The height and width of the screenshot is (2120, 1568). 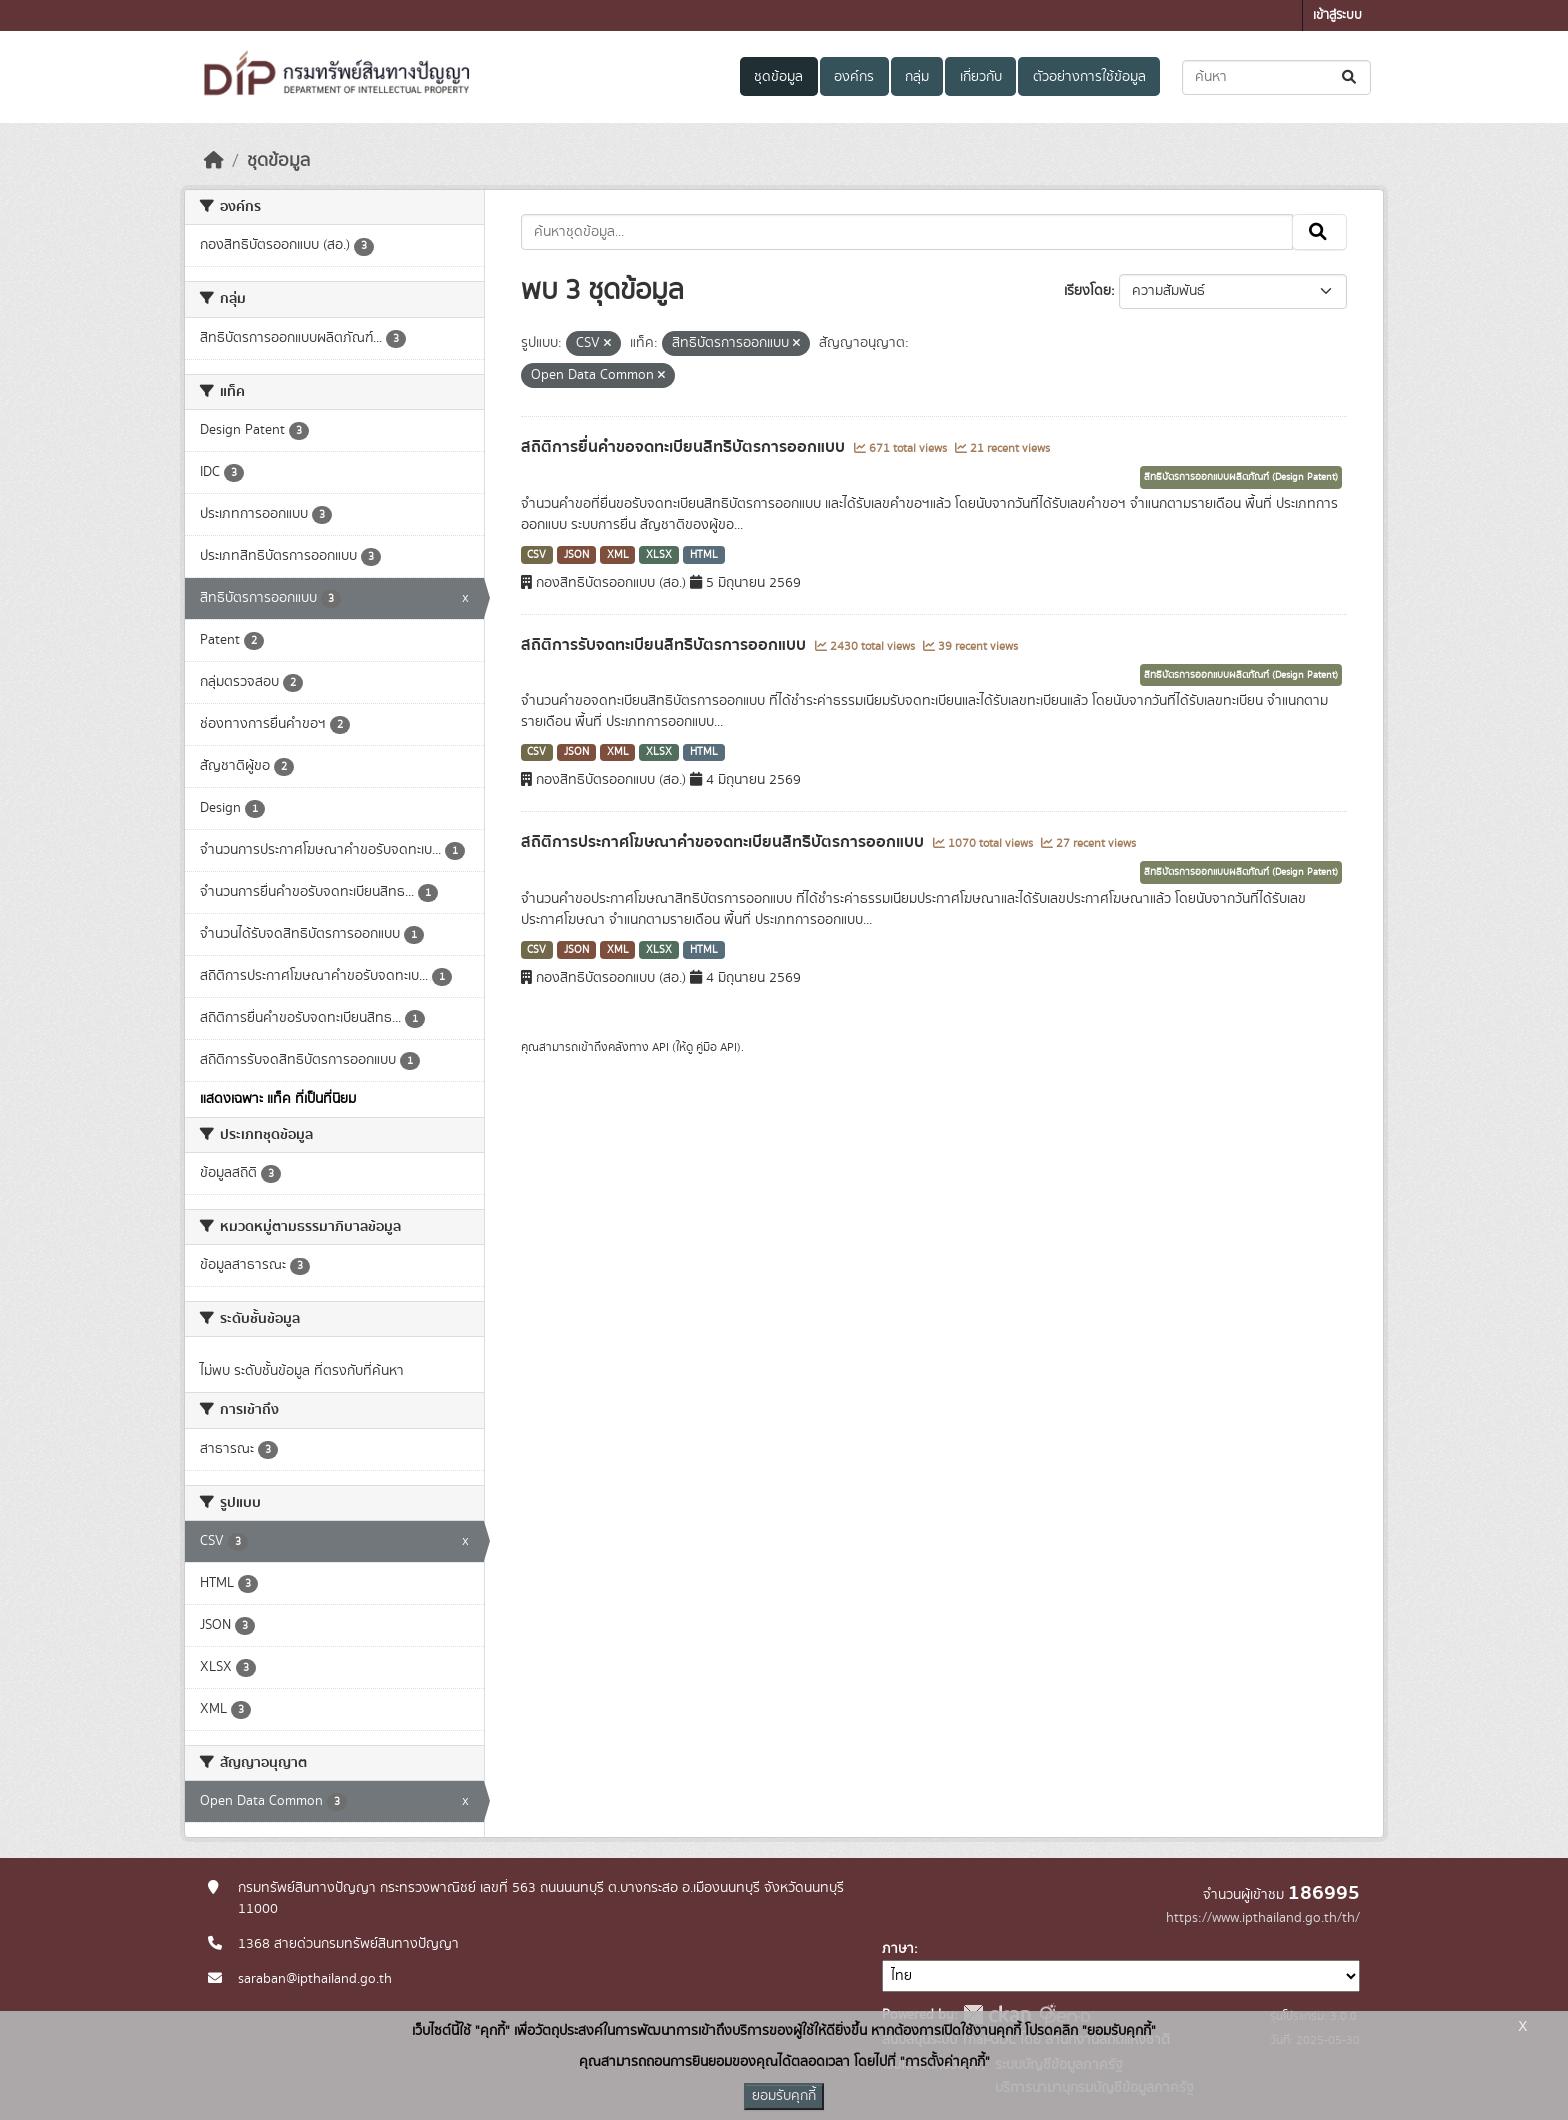 I want to click on ภาษา, so click(x=898, y=1949).